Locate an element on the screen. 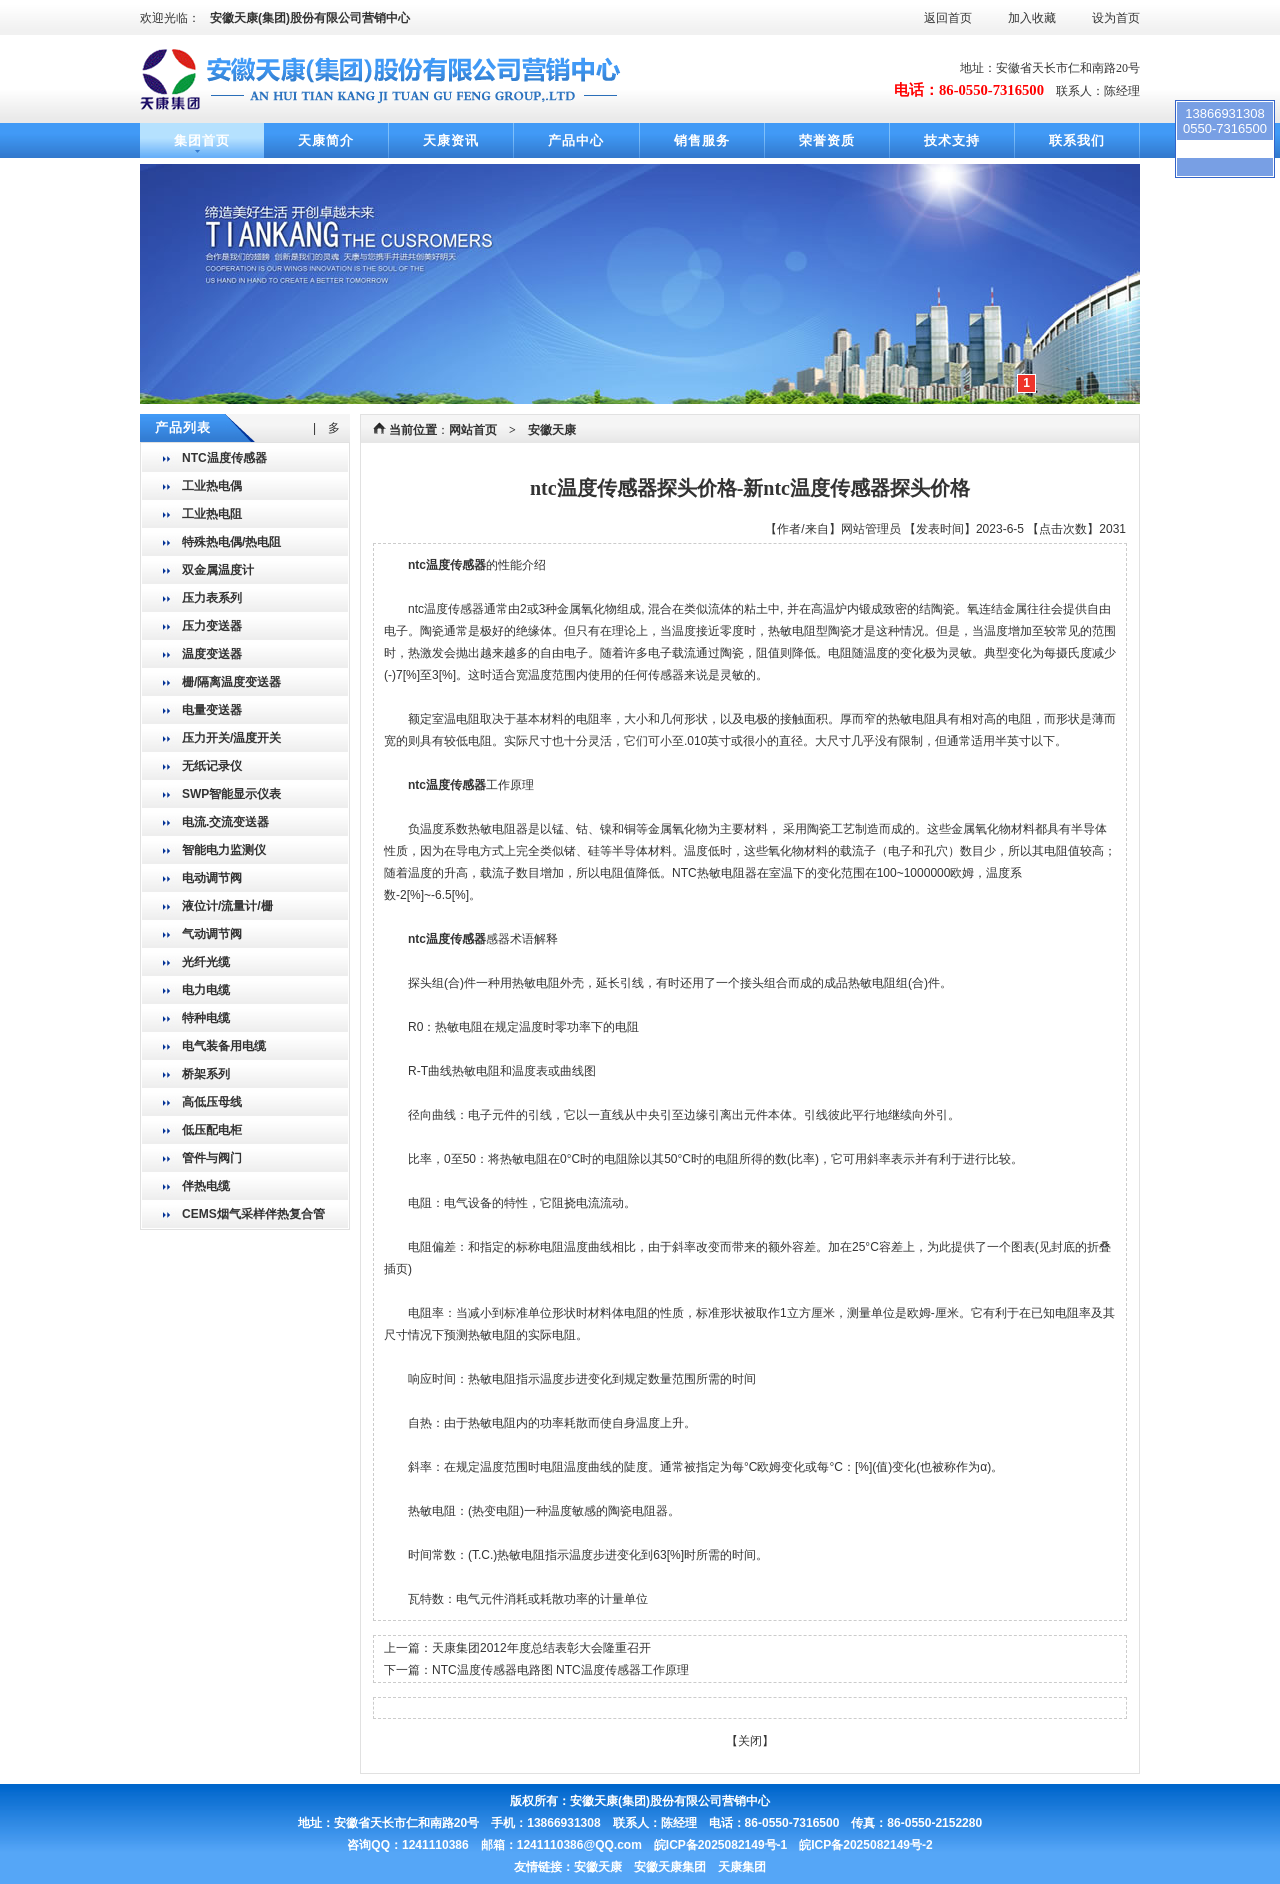 The height and width of the screenshot is (1884, 1280). 压力变送器 is located at coordinates (212, 626).